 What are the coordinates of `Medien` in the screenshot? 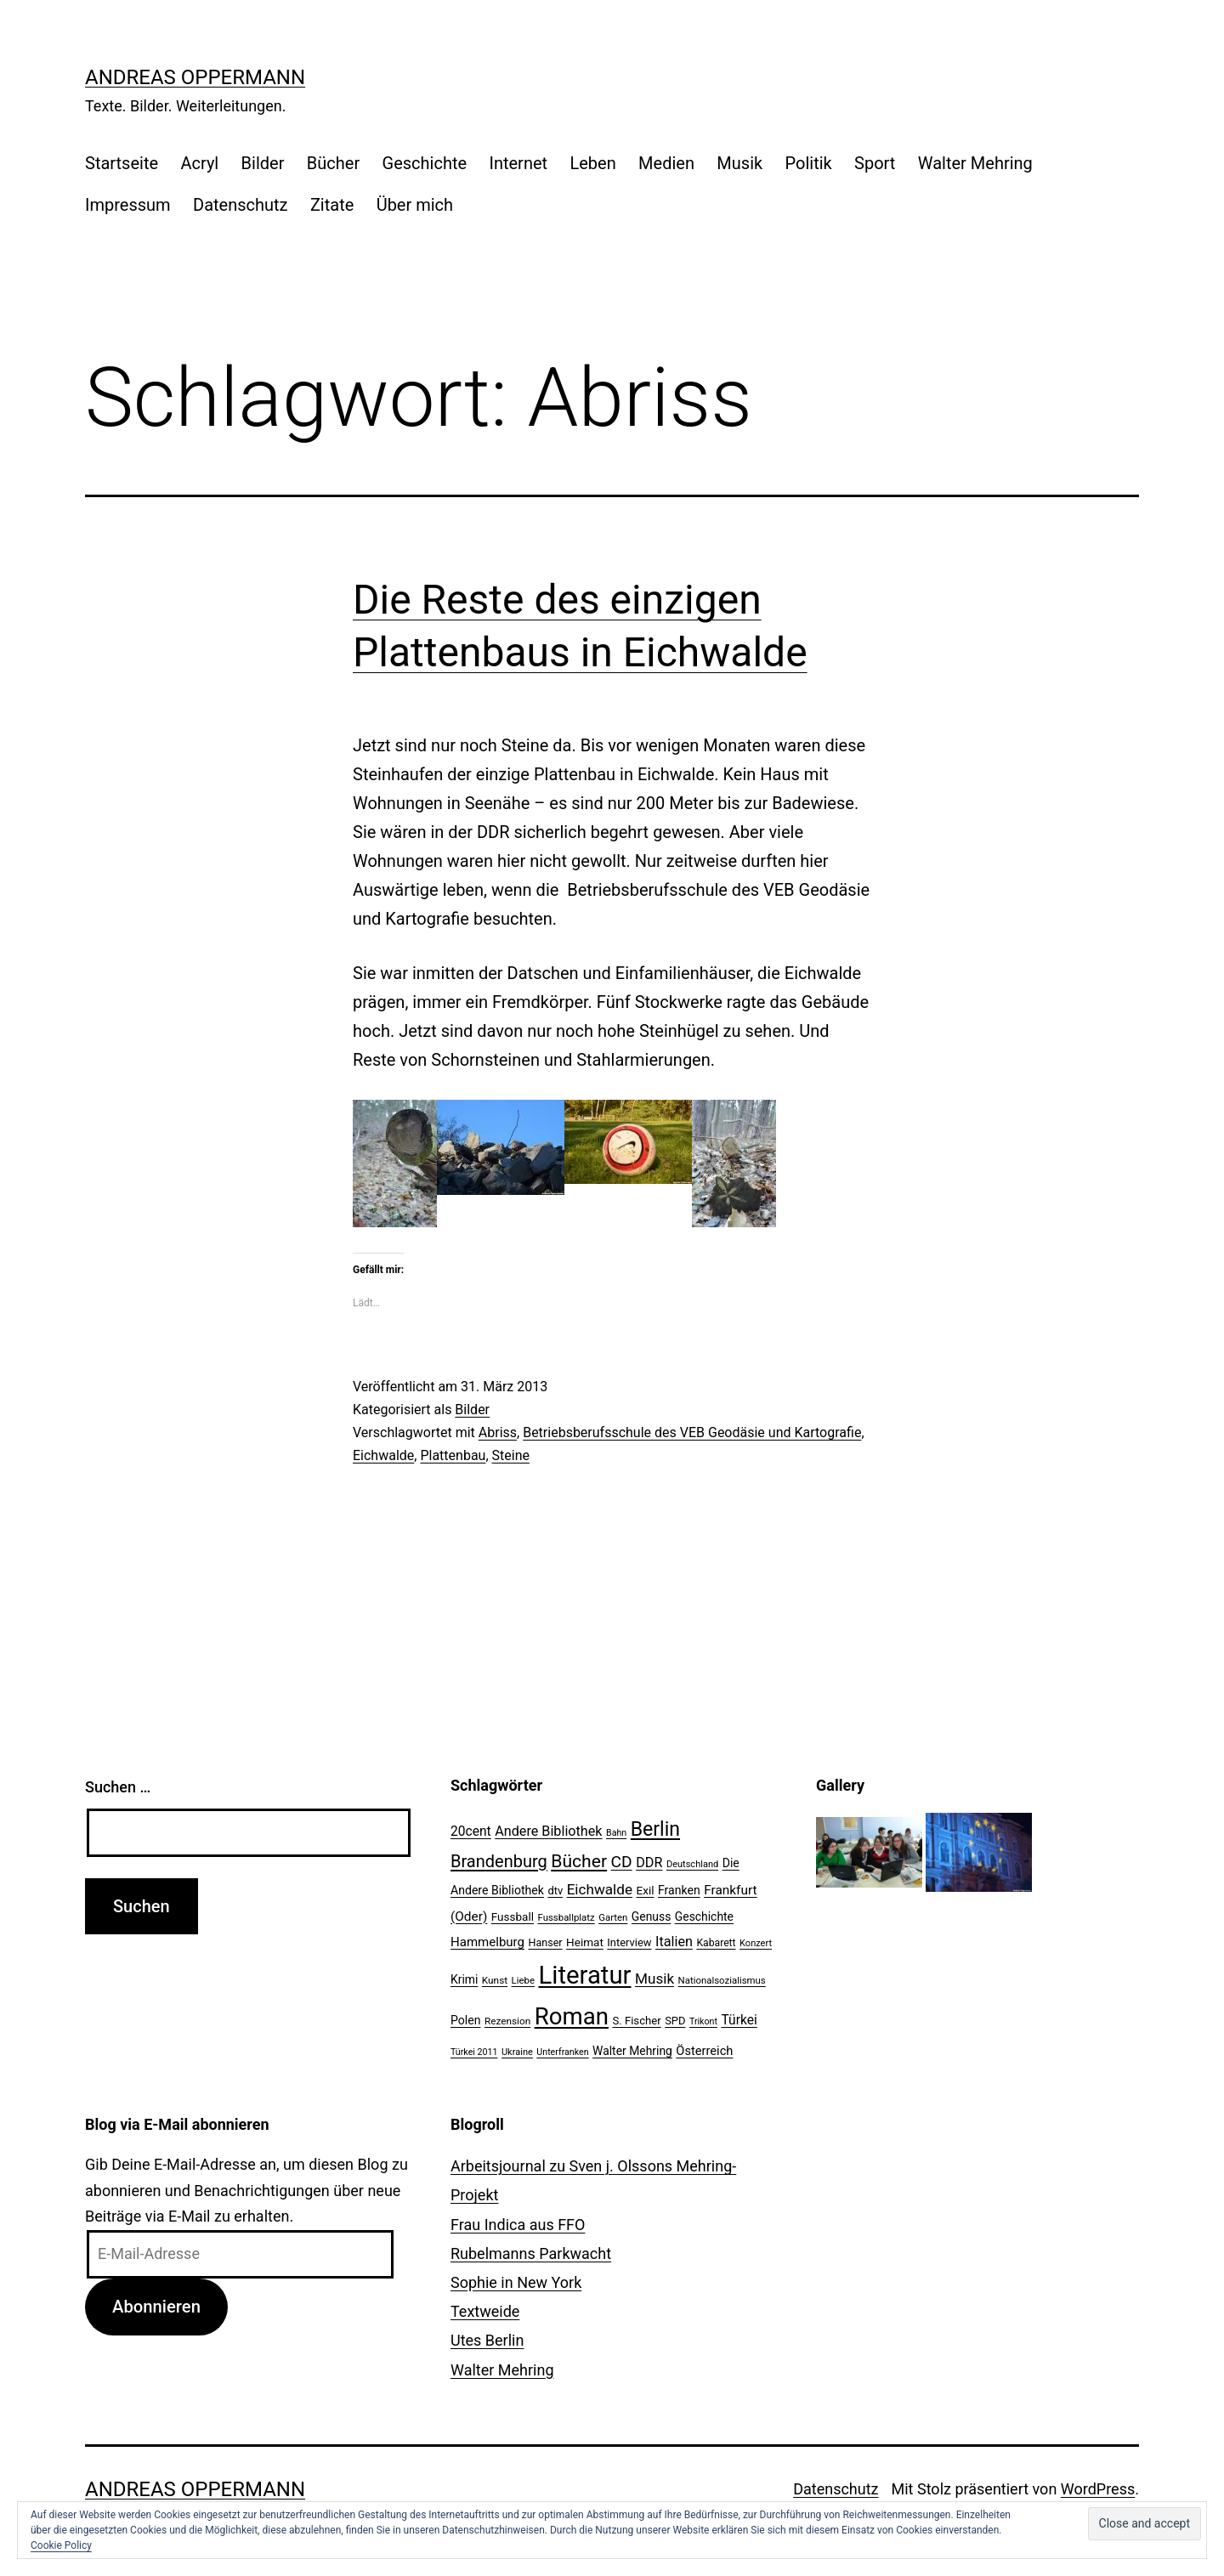 It's located at (666, 163).